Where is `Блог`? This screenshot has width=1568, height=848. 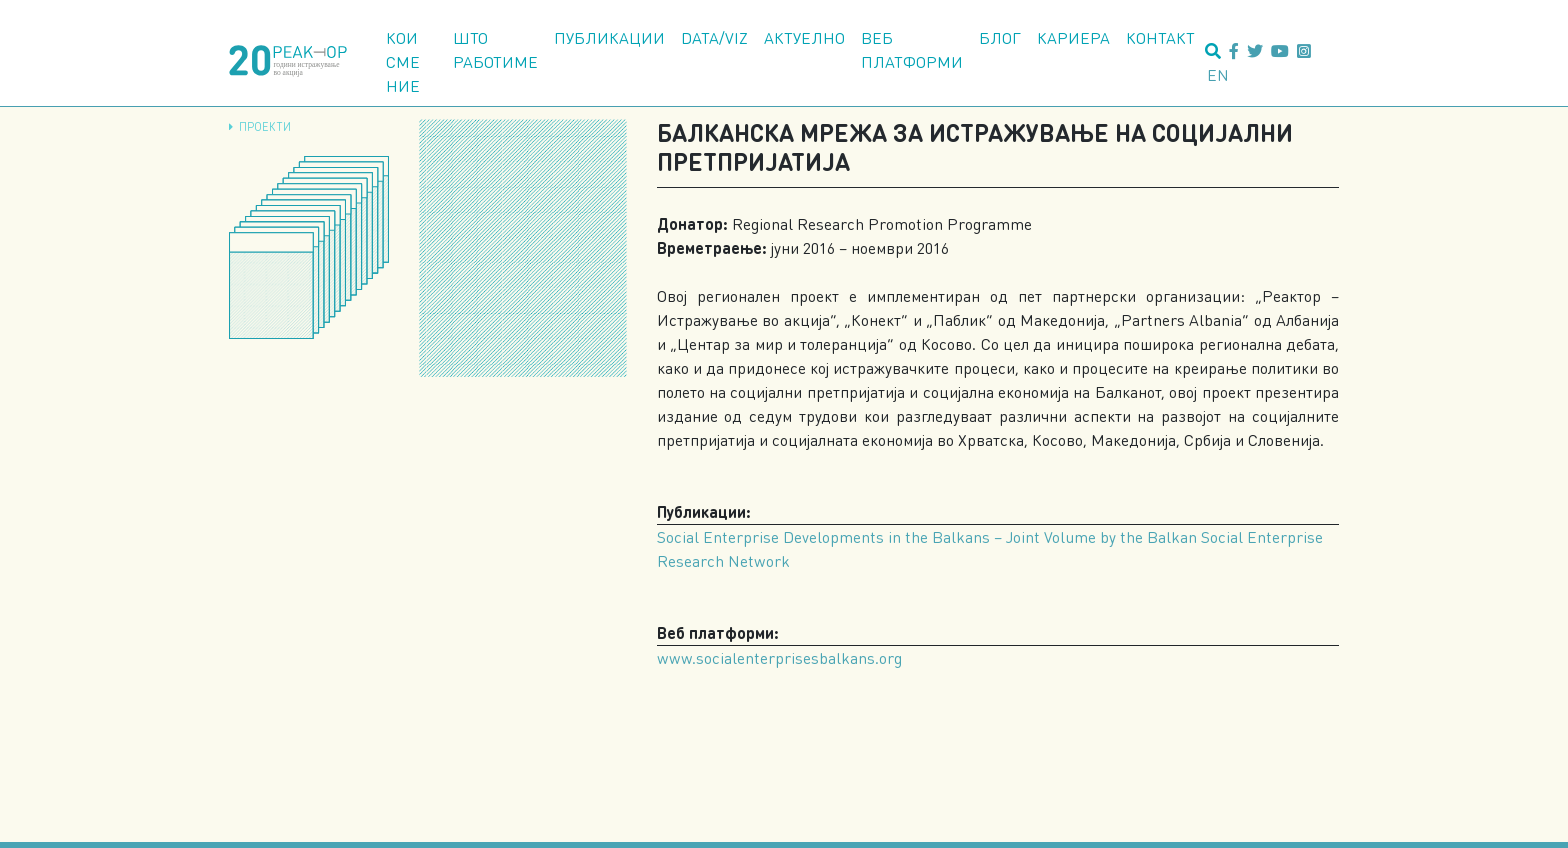 Блог is located at coordinates (1000, 37).